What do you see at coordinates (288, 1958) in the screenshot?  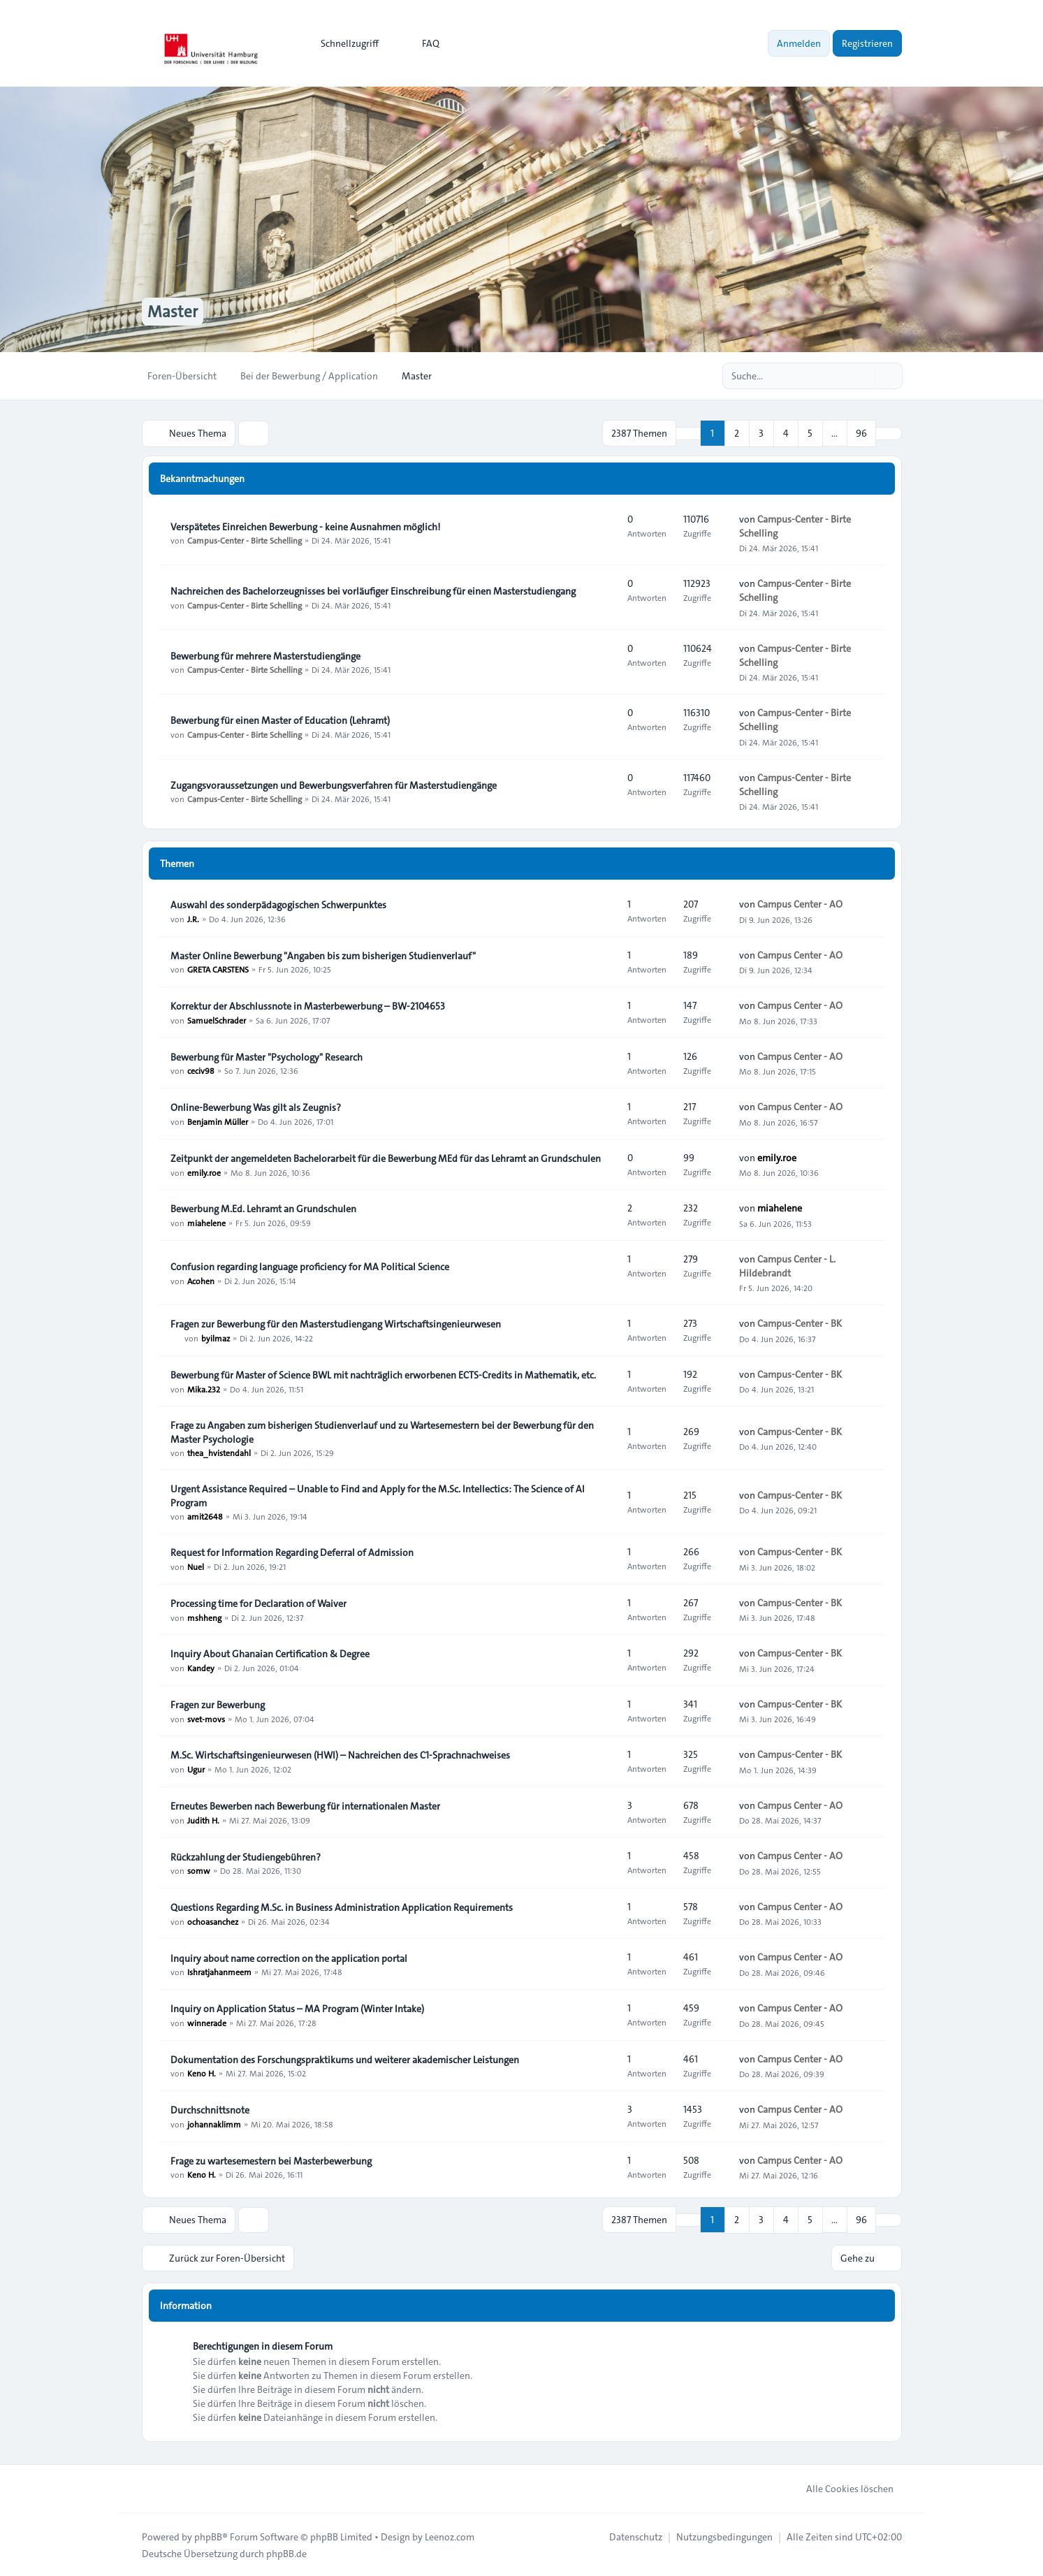 I see `Inquiry about name correction on the application portal` at bounding box center [288, 1958].